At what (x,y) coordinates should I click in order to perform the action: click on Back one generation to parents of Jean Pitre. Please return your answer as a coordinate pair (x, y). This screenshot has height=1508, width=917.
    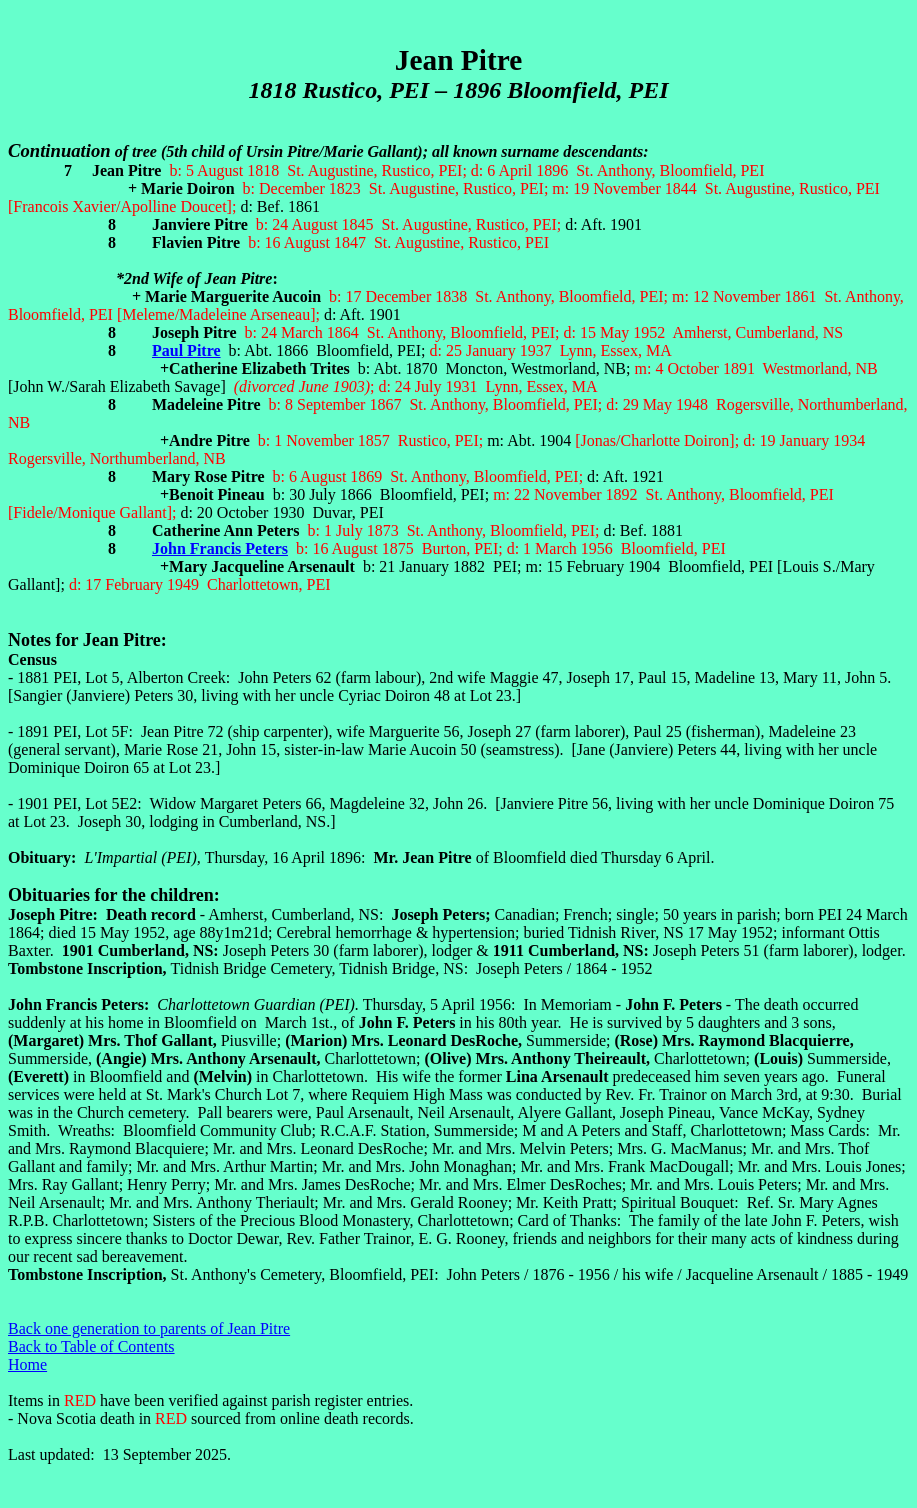
    Looking at the image, I should click on (149, 1328).